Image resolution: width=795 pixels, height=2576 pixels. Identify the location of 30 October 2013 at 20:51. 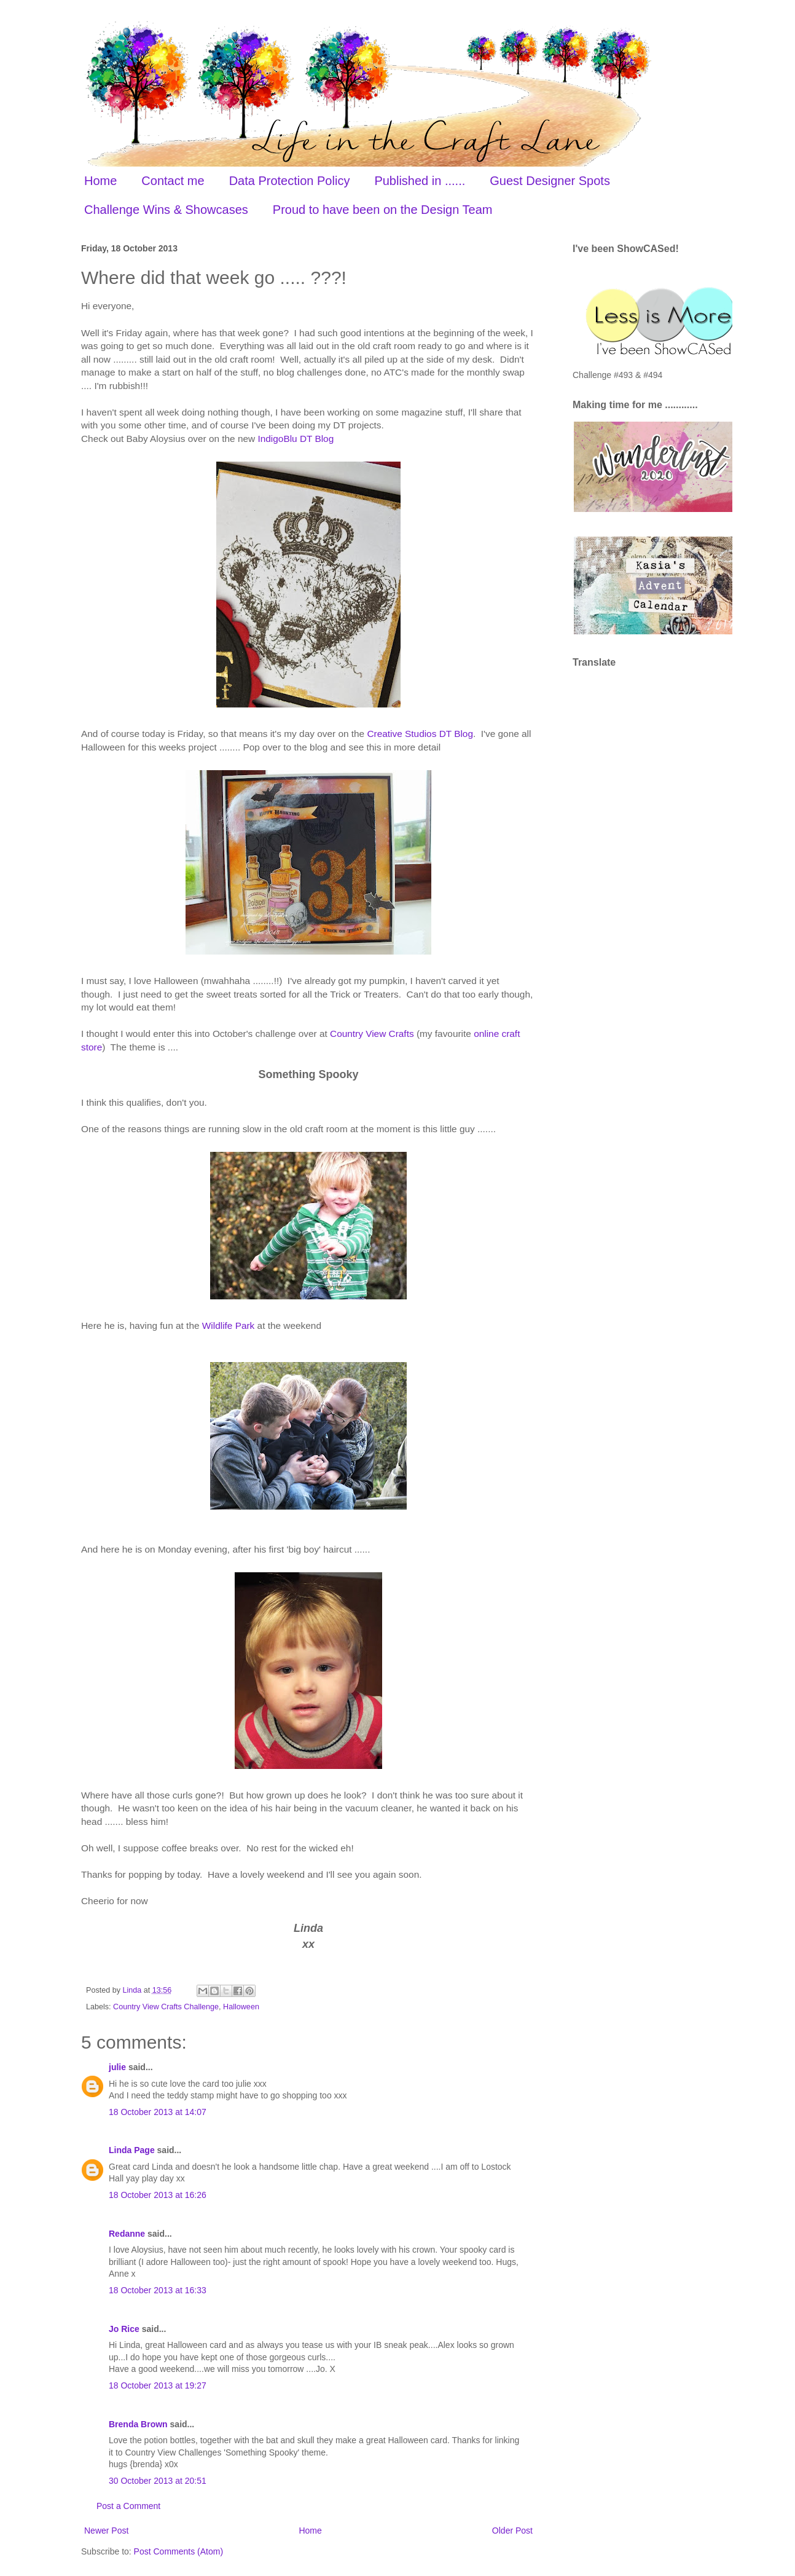
(157, 2481).